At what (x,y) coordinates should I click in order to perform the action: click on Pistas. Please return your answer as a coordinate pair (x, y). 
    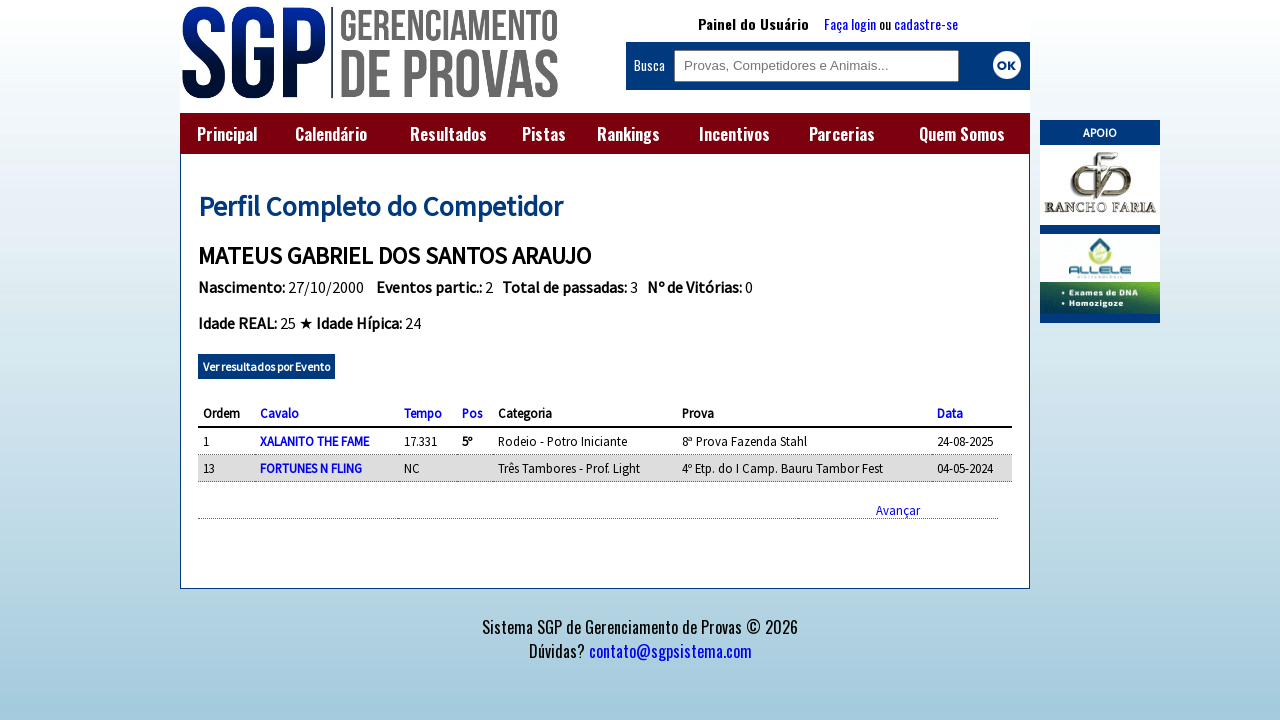
    Looking at the image, I should click on (544, 134).